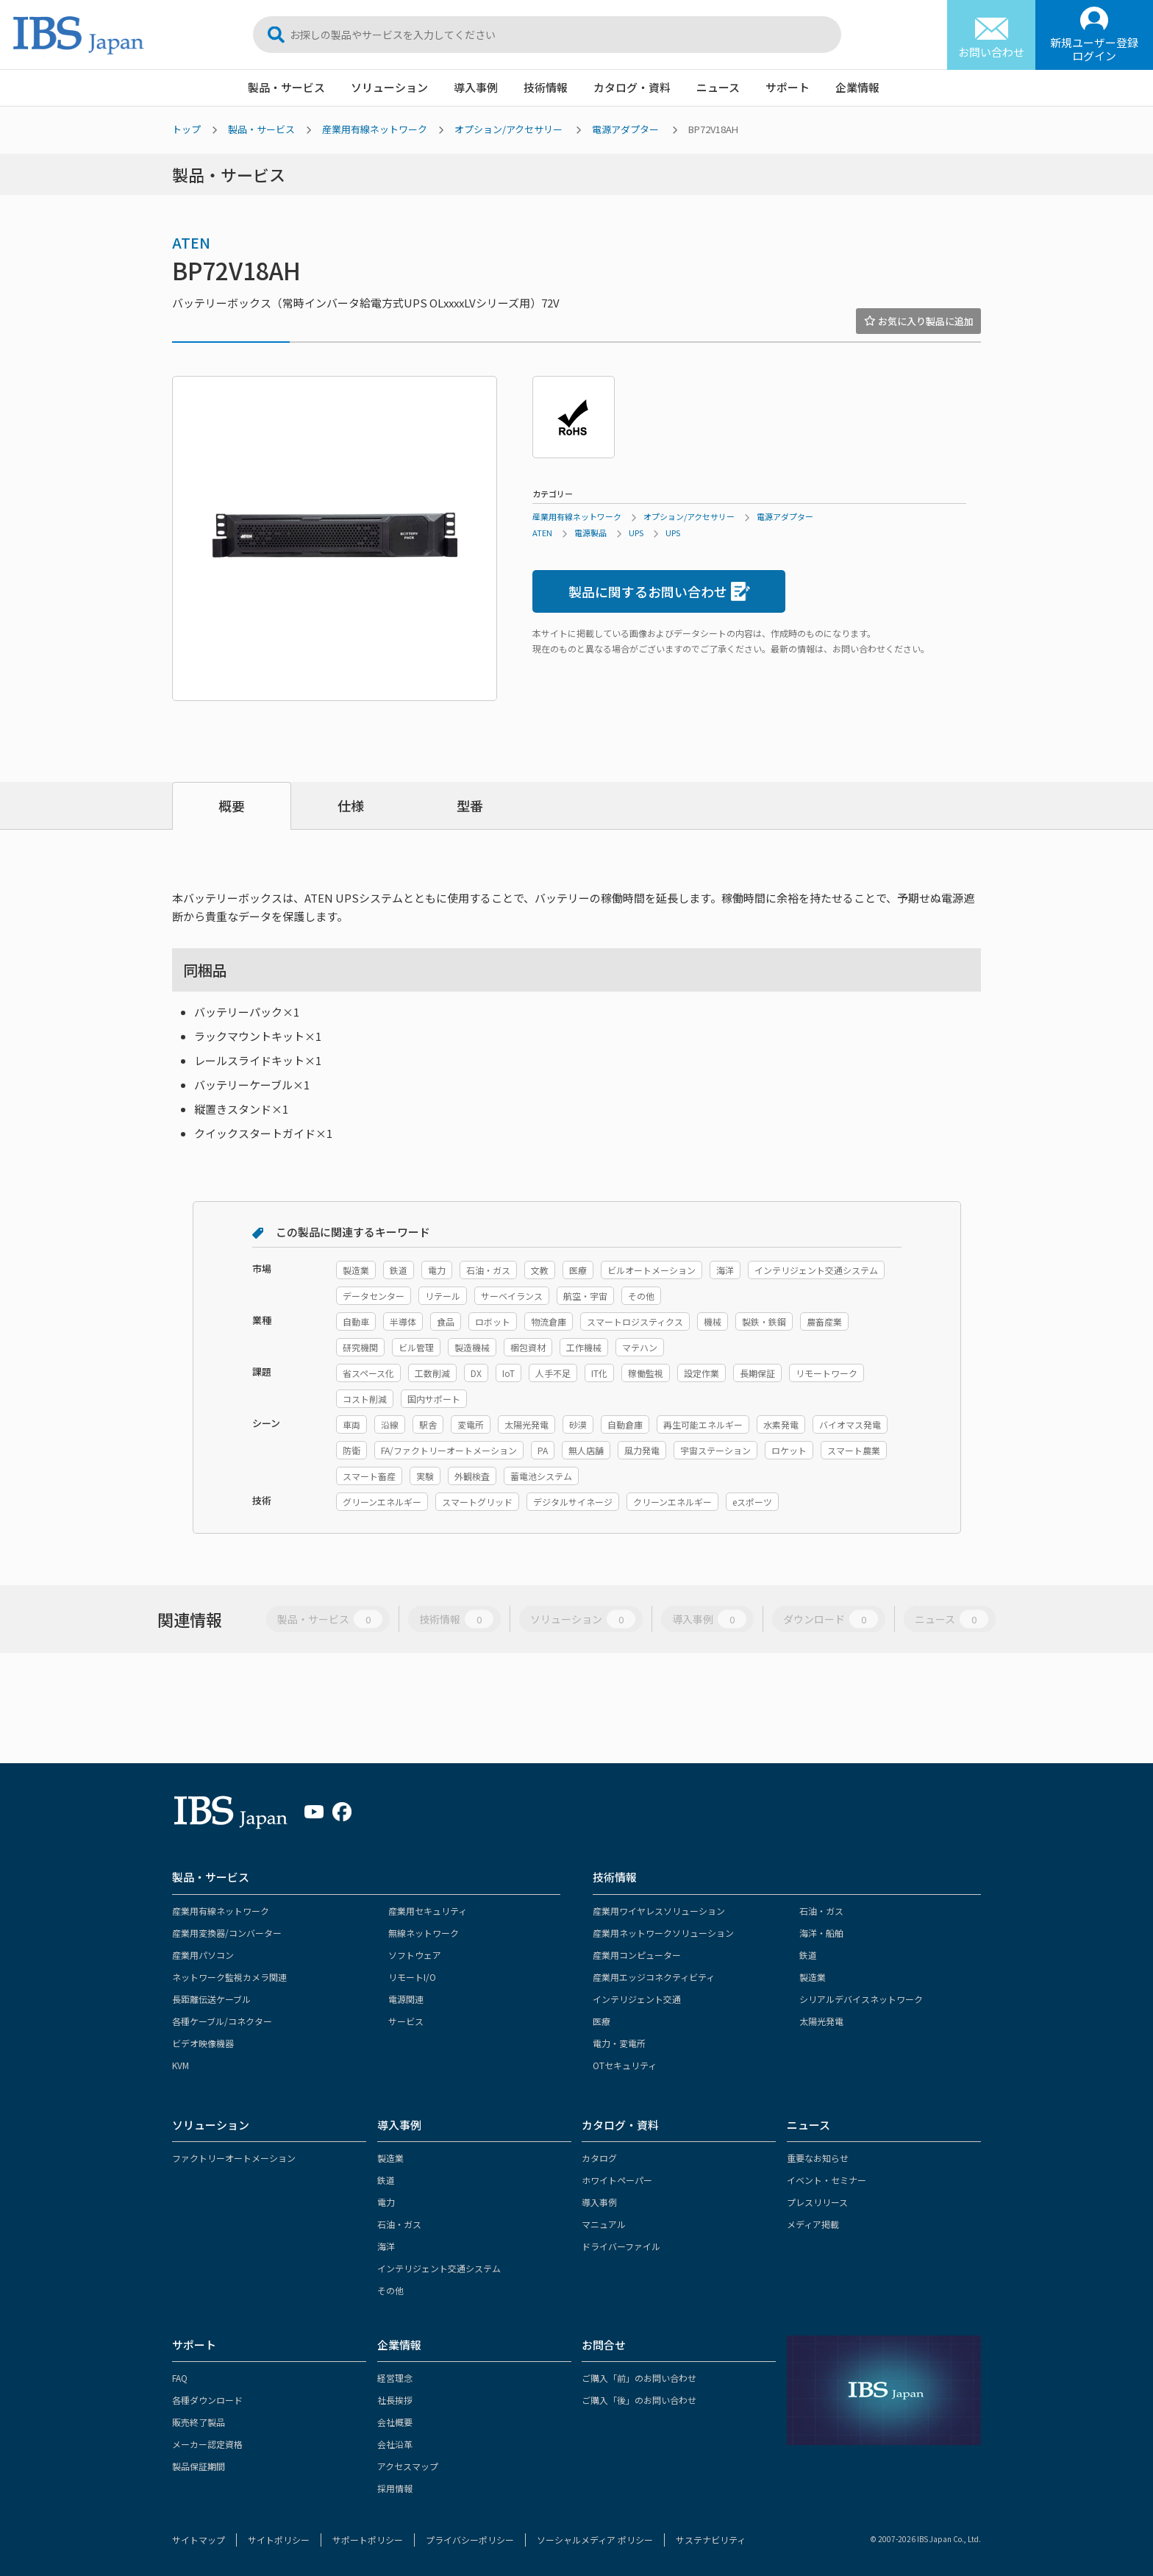 The image size is (1153, 2576). I want to click on メディア掲載, so click(813, 2224).